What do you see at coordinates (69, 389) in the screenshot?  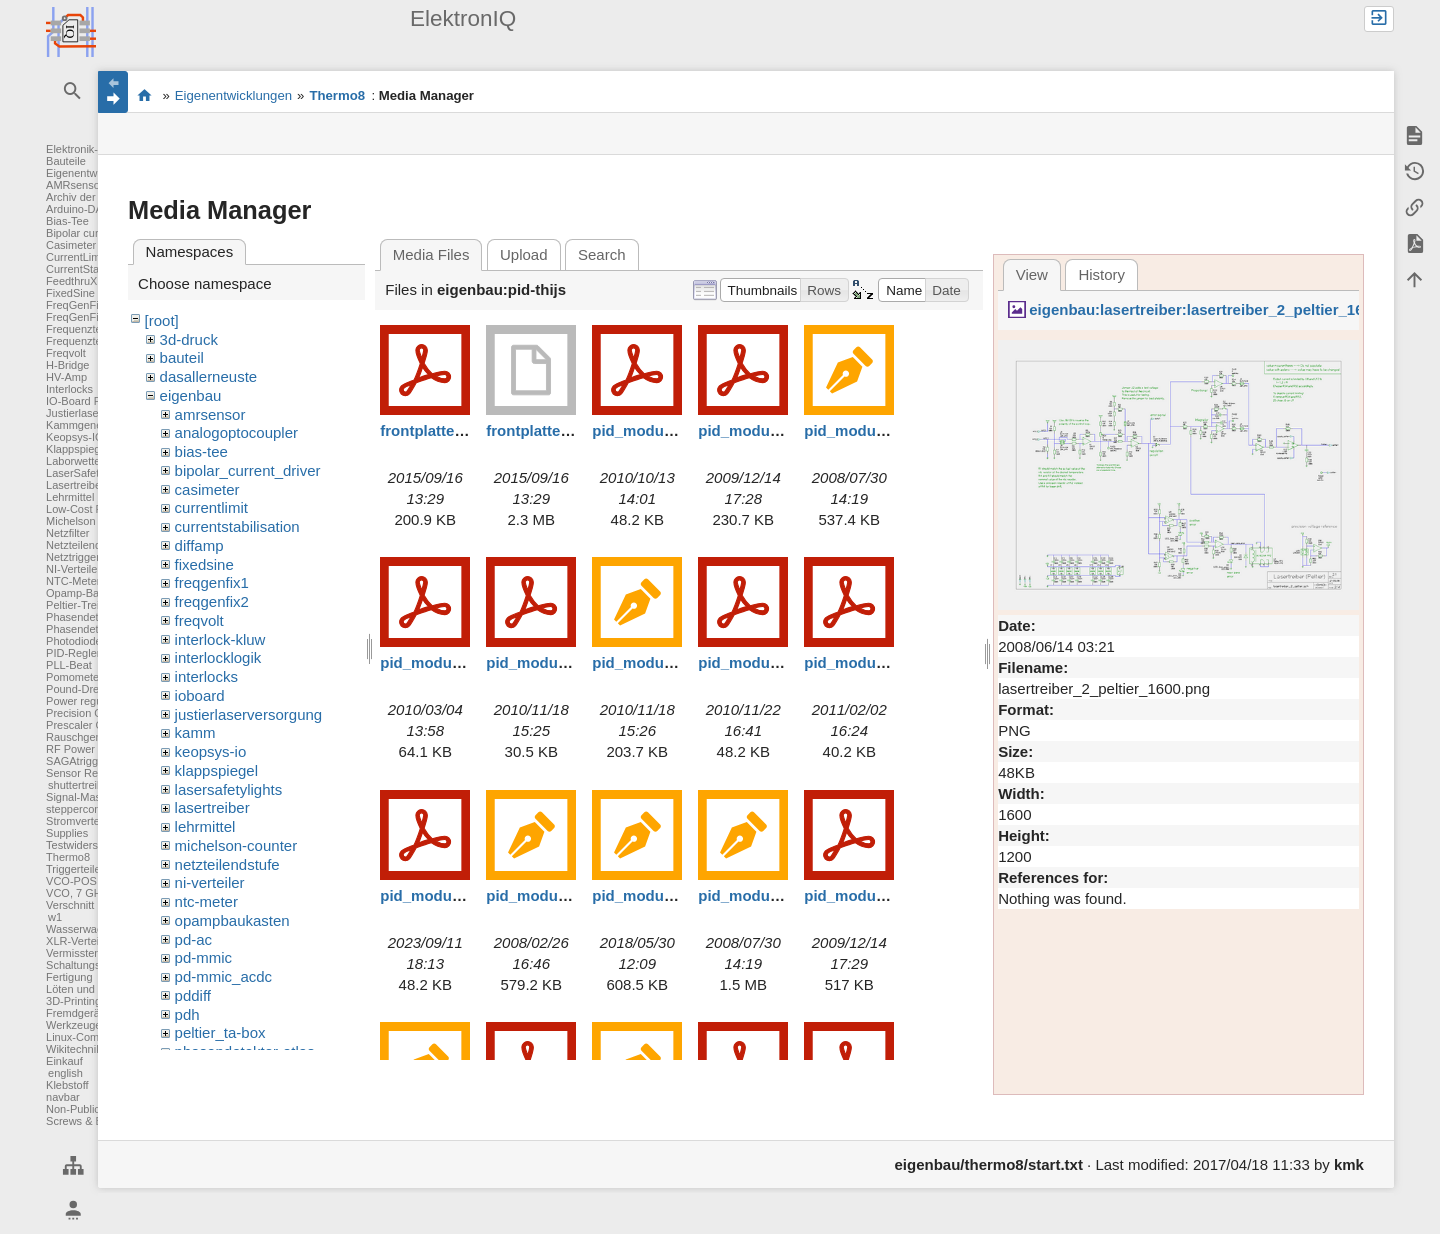 I see `Interlocks` at bounding box center [69, 389].